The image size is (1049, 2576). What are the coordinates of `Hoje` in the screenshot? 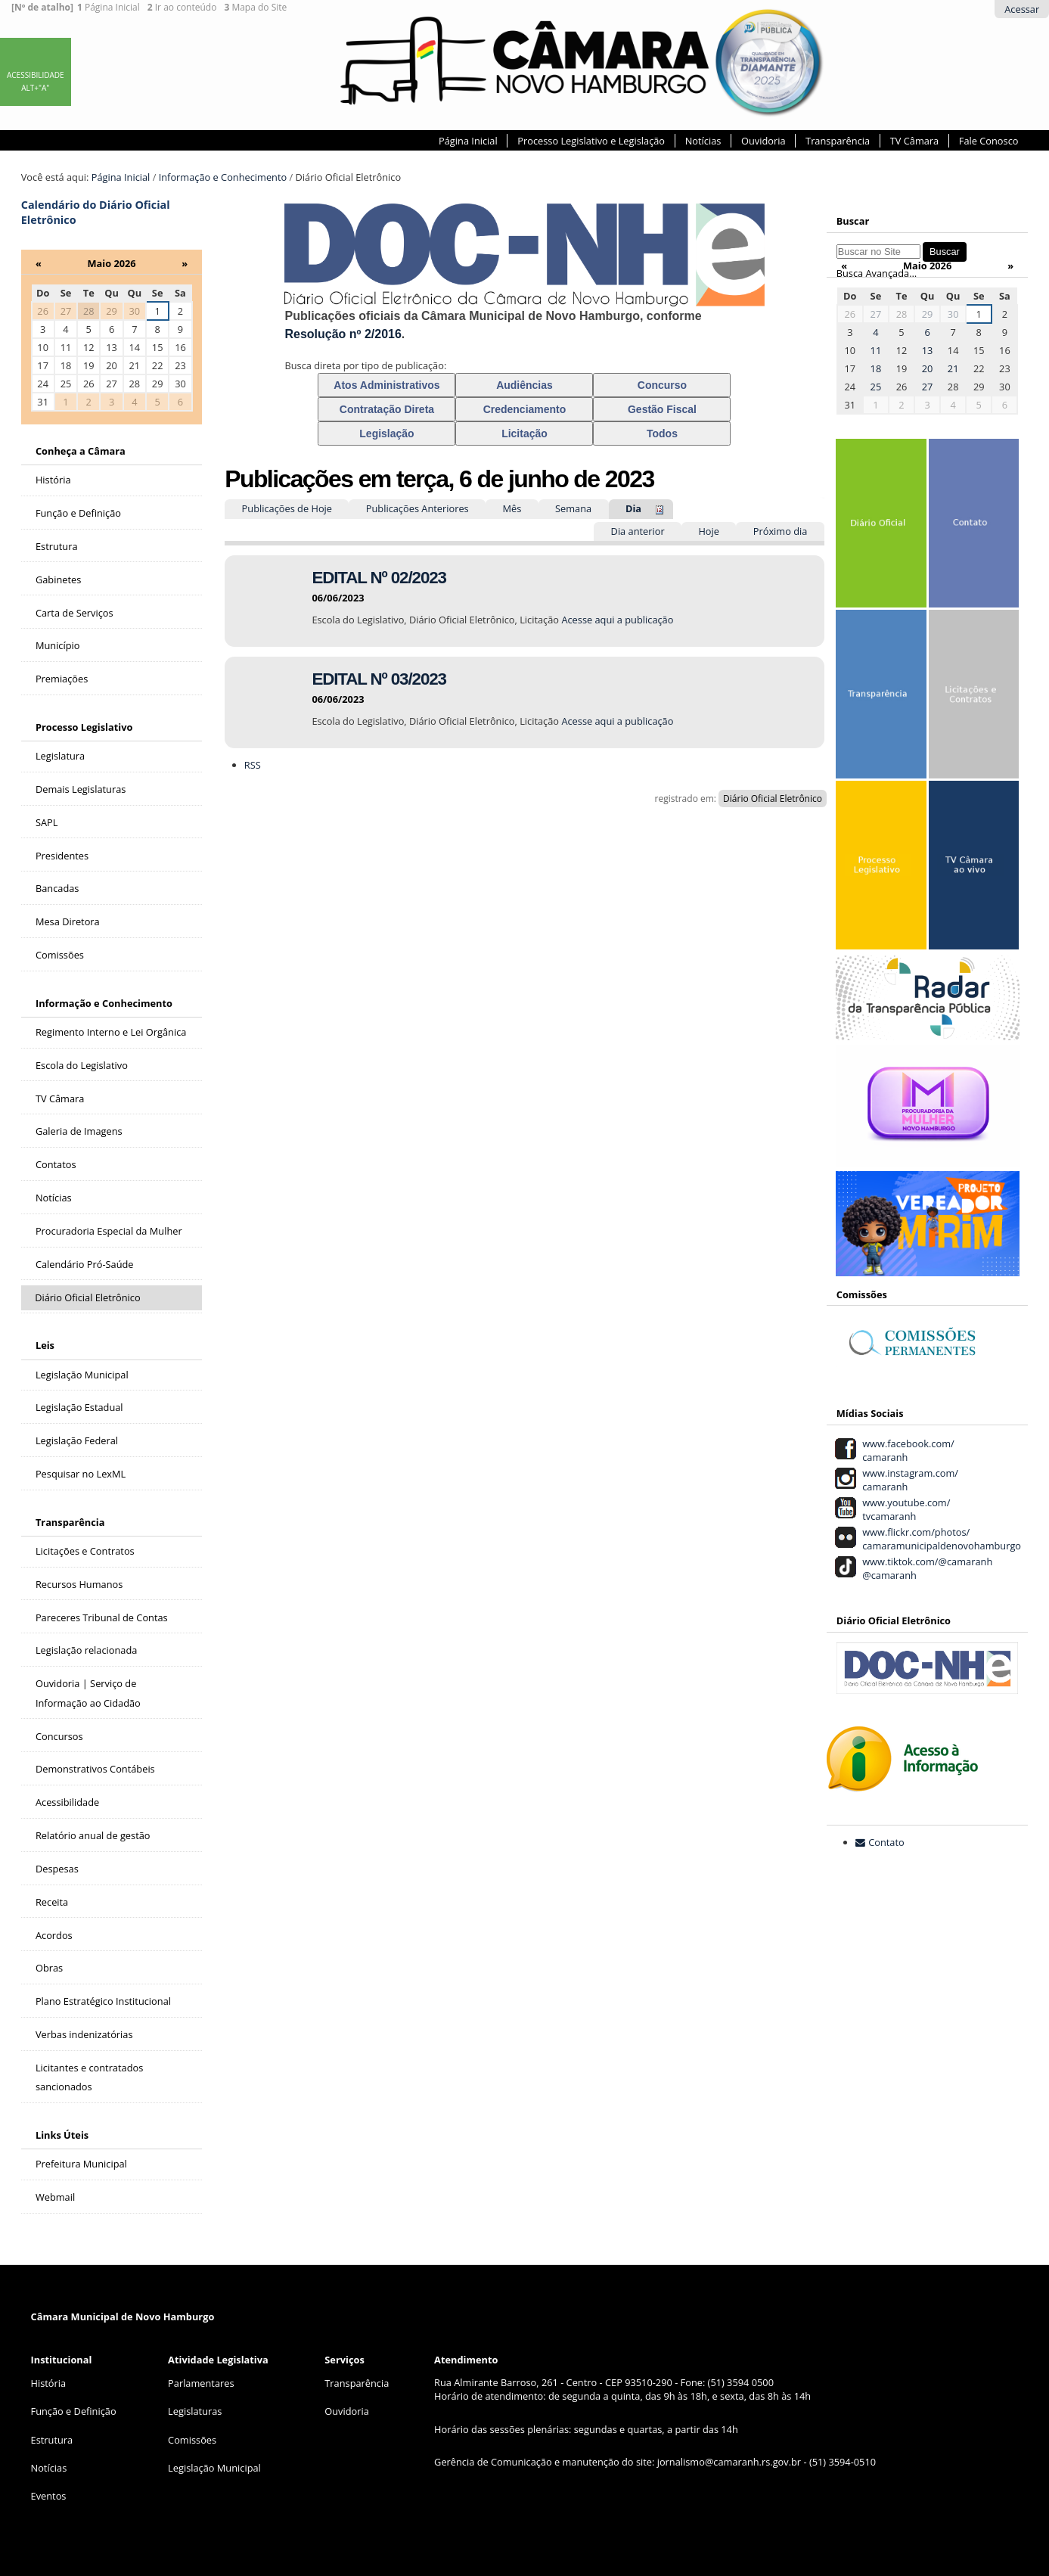 It's located at (708, 531).